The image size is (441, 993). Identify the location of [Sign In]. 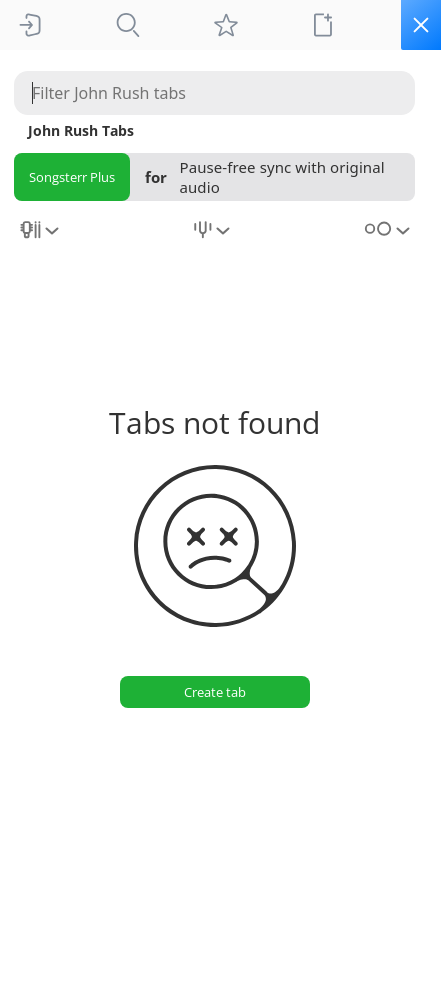
(30, 25).